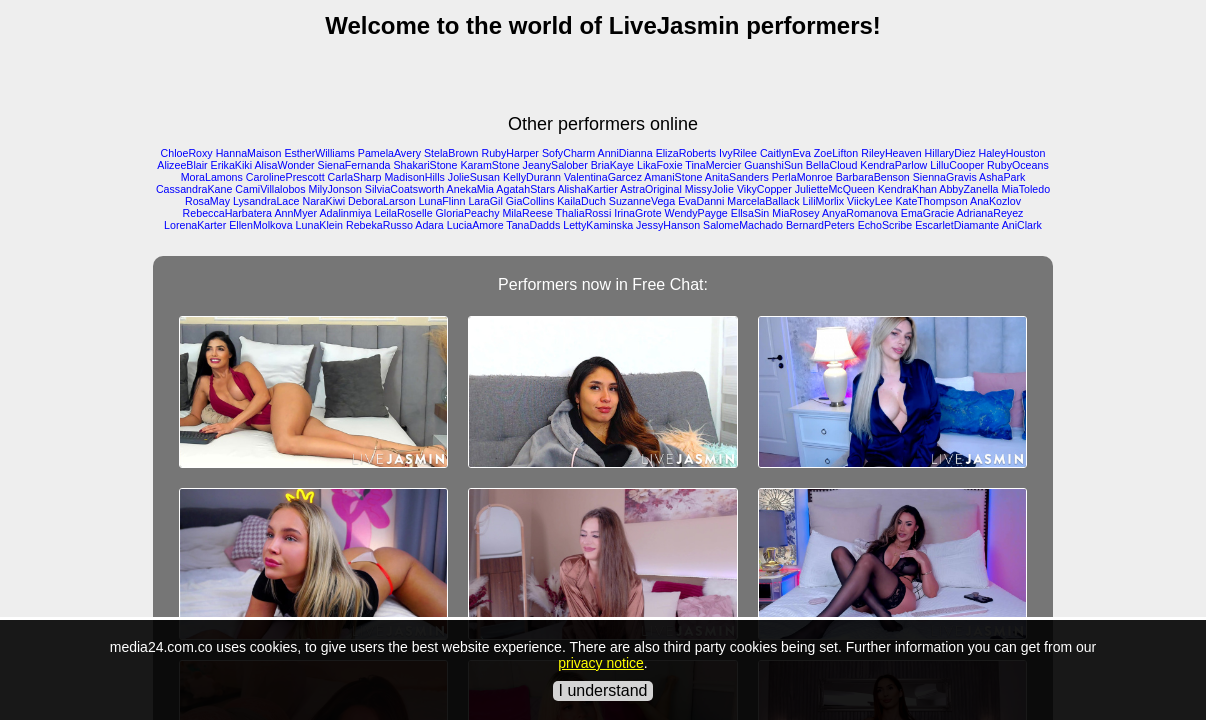 The image size is (1206, 720). I want to click on MiaRosey, so click(795, 213).